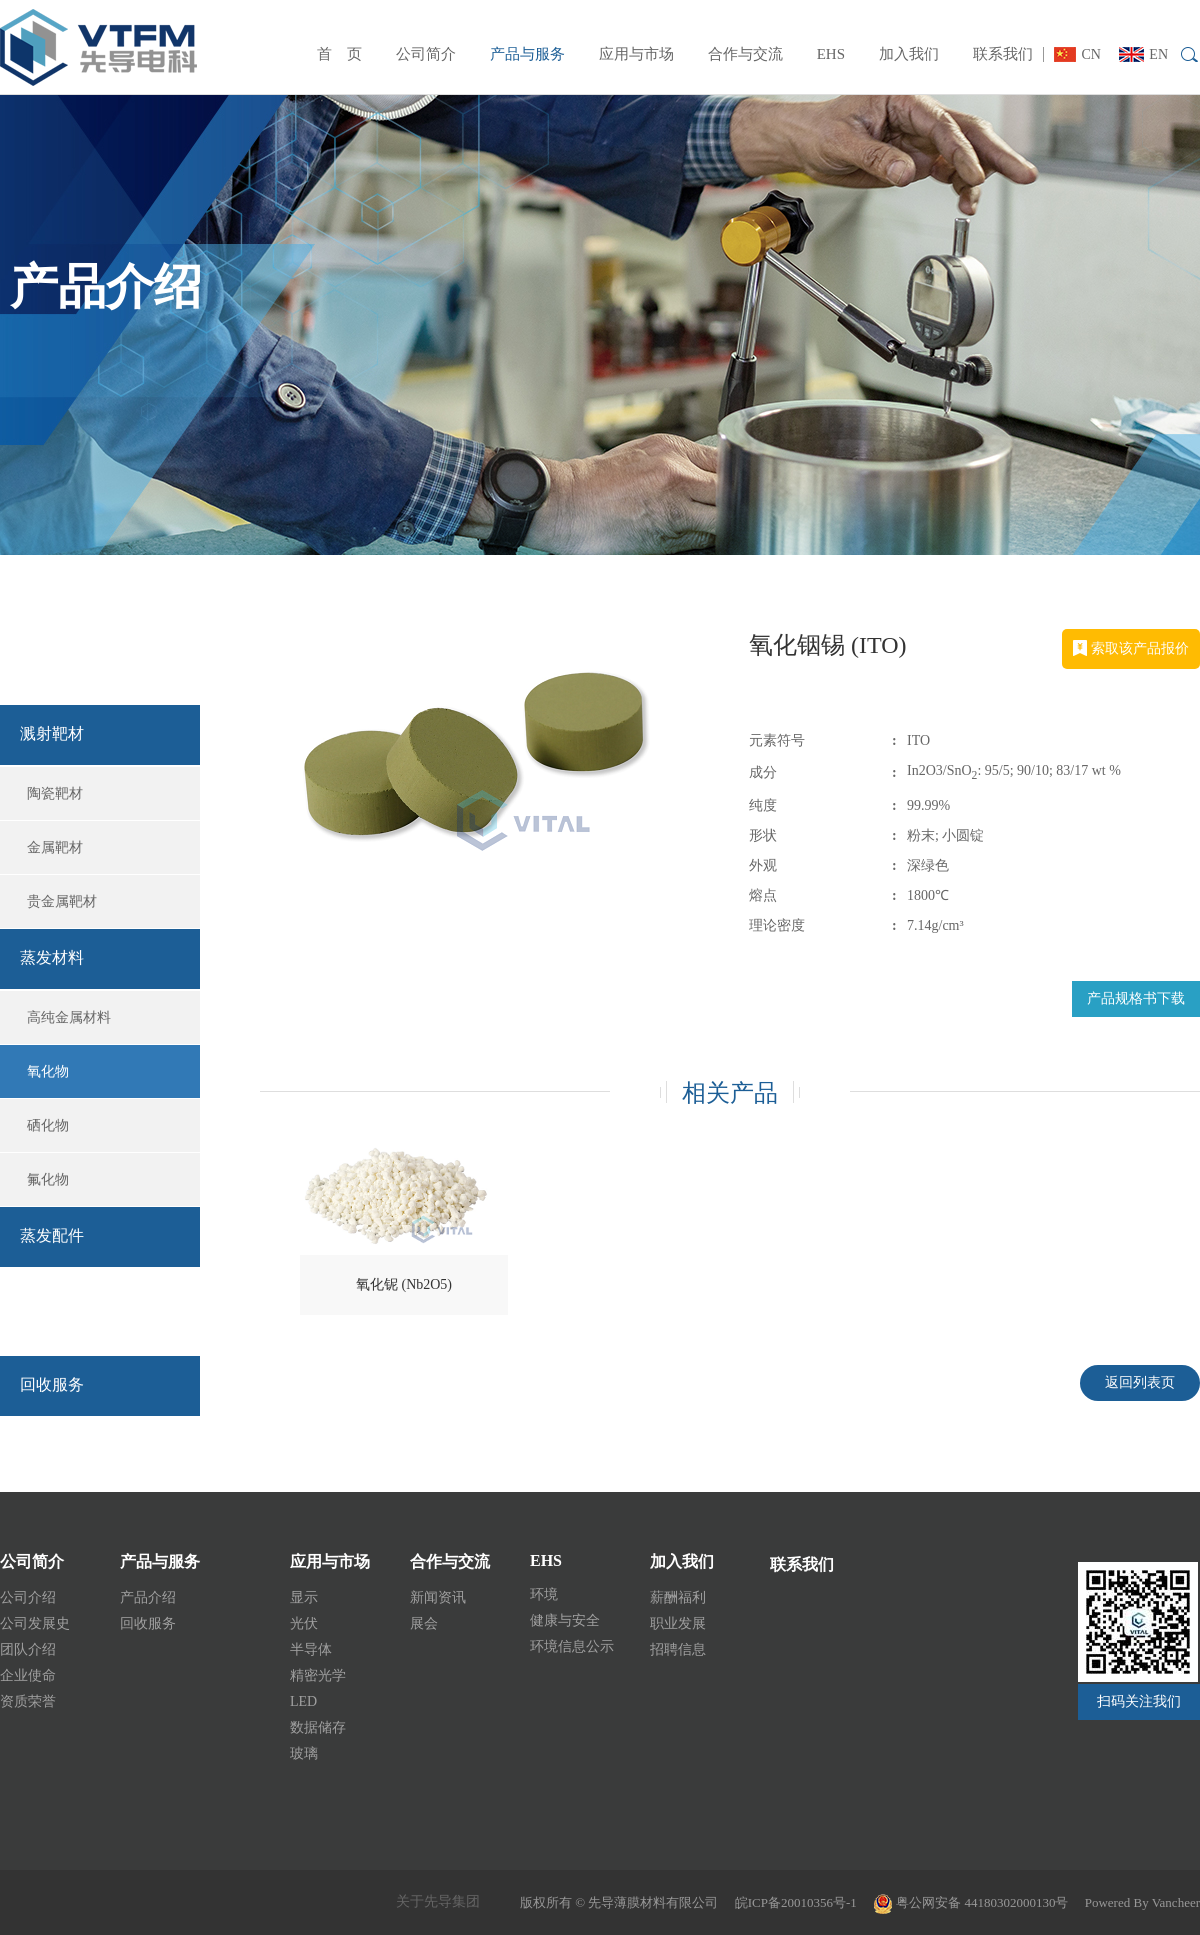 This screenshot has height=1935, width=1200. Describe the element at coordinates (971, 1902) in the screenshot. I see `粤公网安备 44180302000130号` at that location.